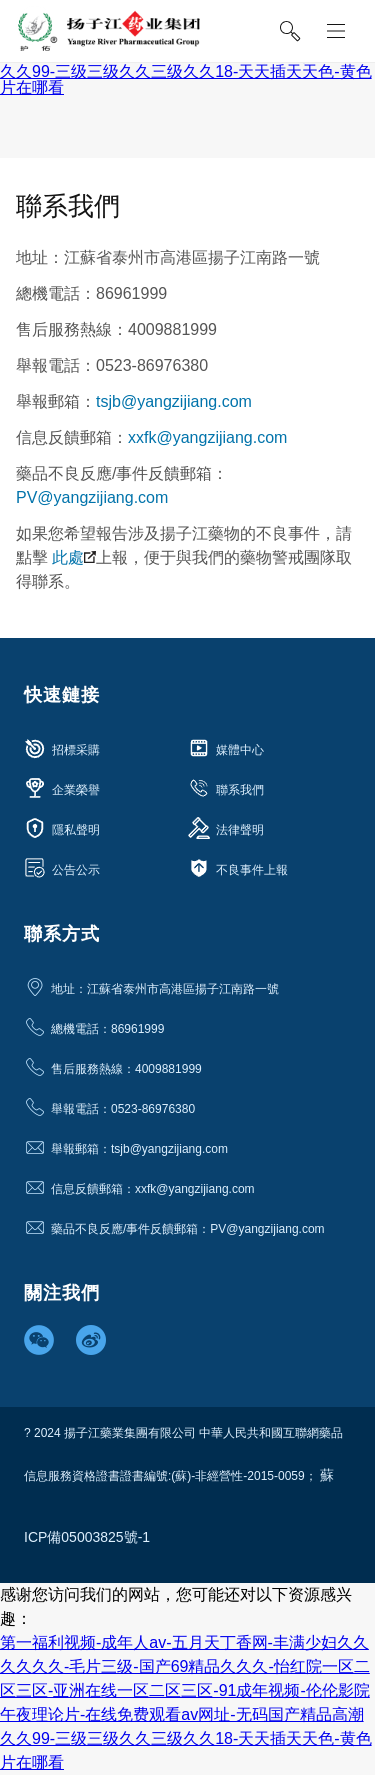  I want to click on PV@yangzijiang.com, so click(92, 497).